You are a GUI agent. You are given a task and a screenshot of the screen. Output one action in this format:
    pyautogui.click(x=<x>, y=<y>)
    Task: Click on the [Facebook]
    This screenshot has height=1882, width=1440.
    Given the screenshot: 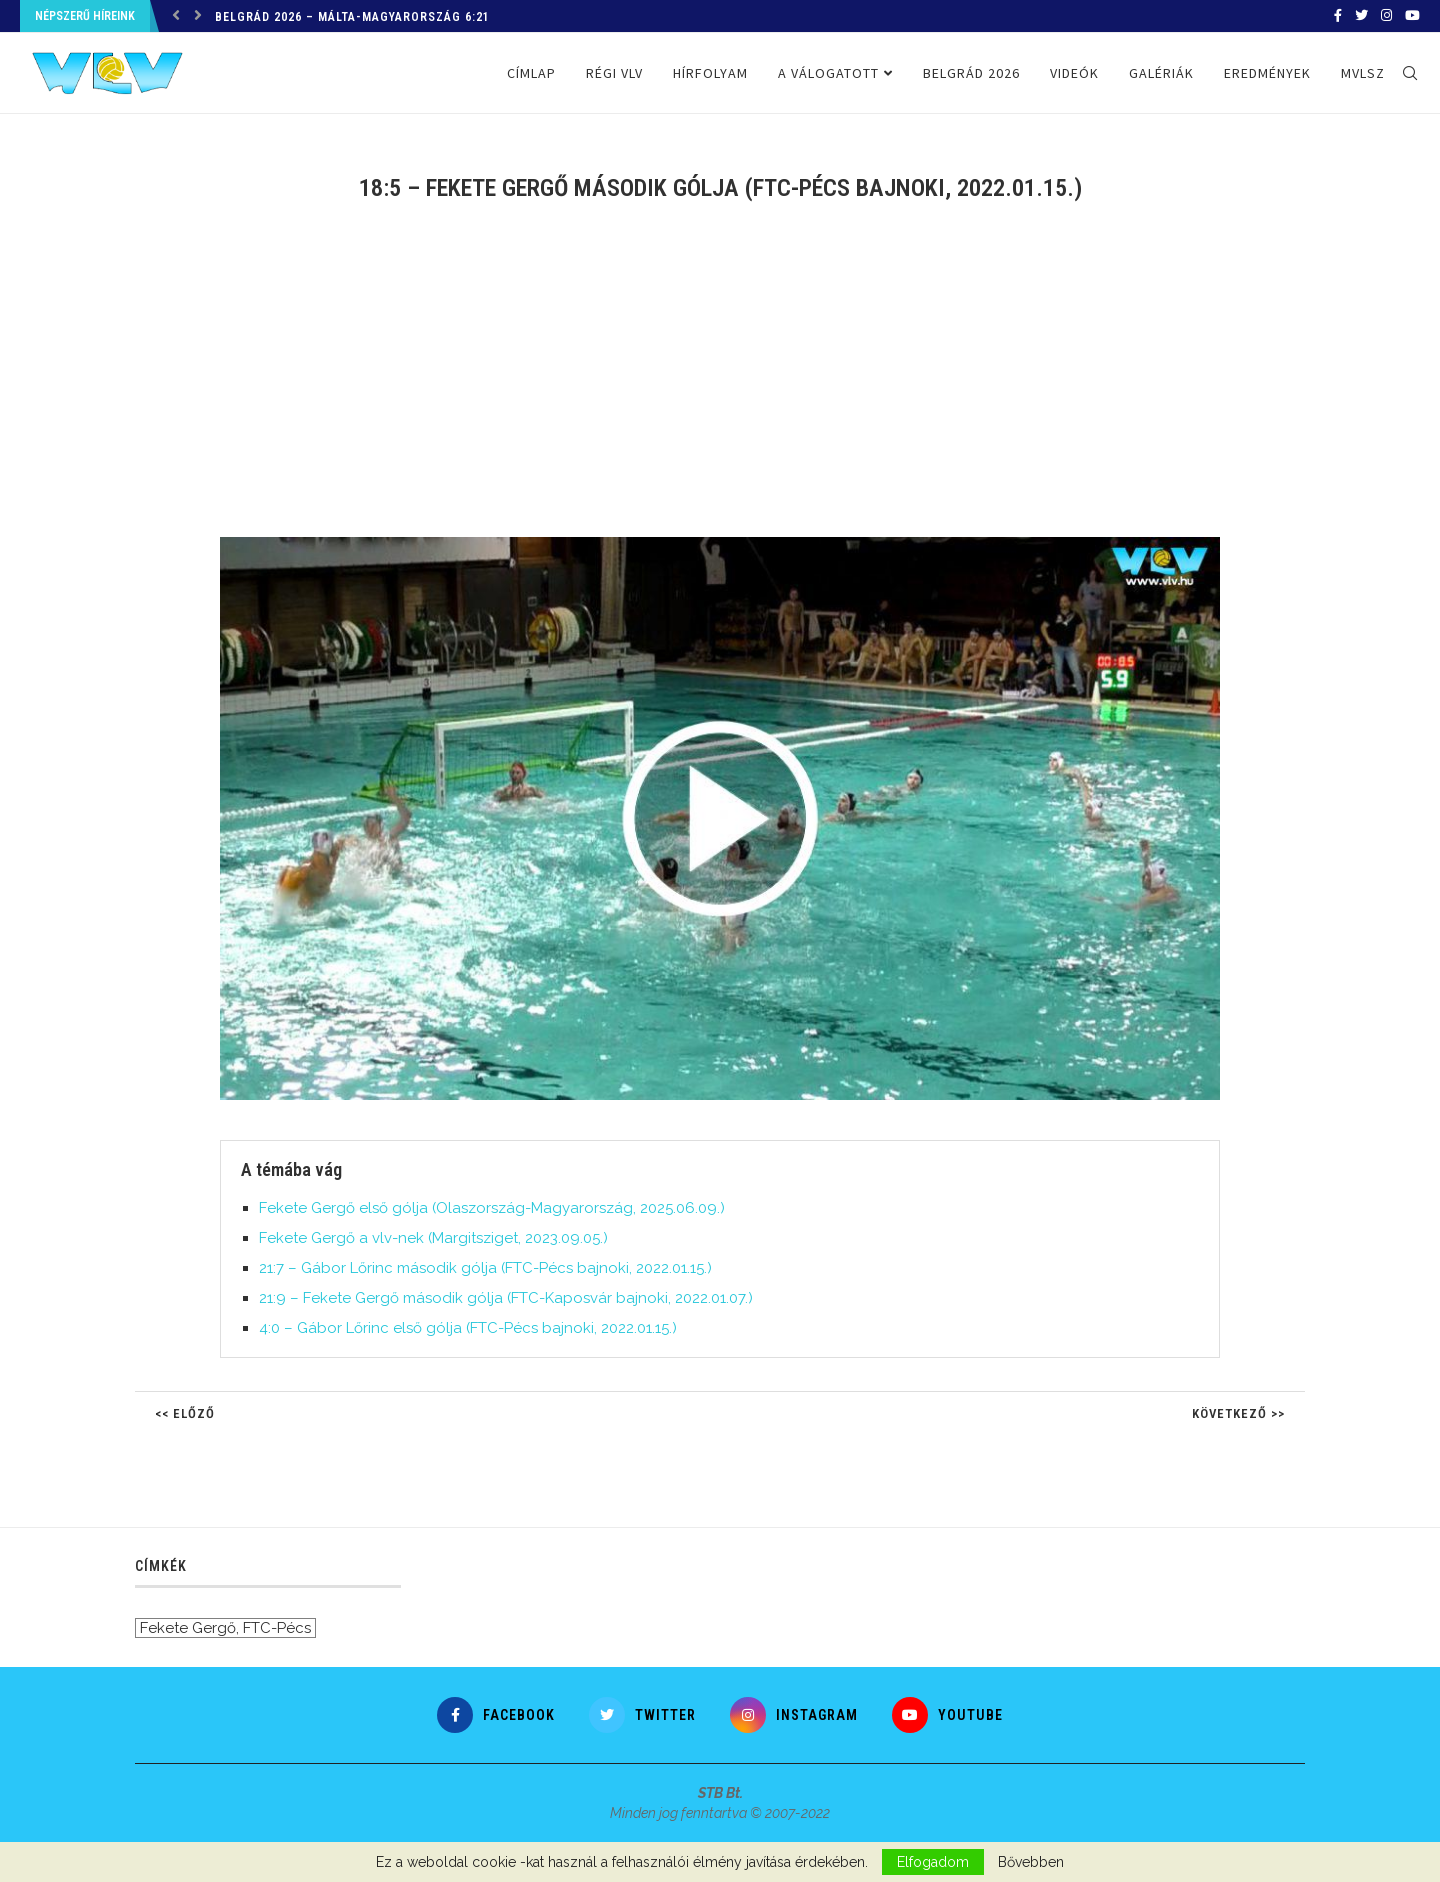 What is the action you would take?
    pyautogui.click(x=1338, y=16)
    